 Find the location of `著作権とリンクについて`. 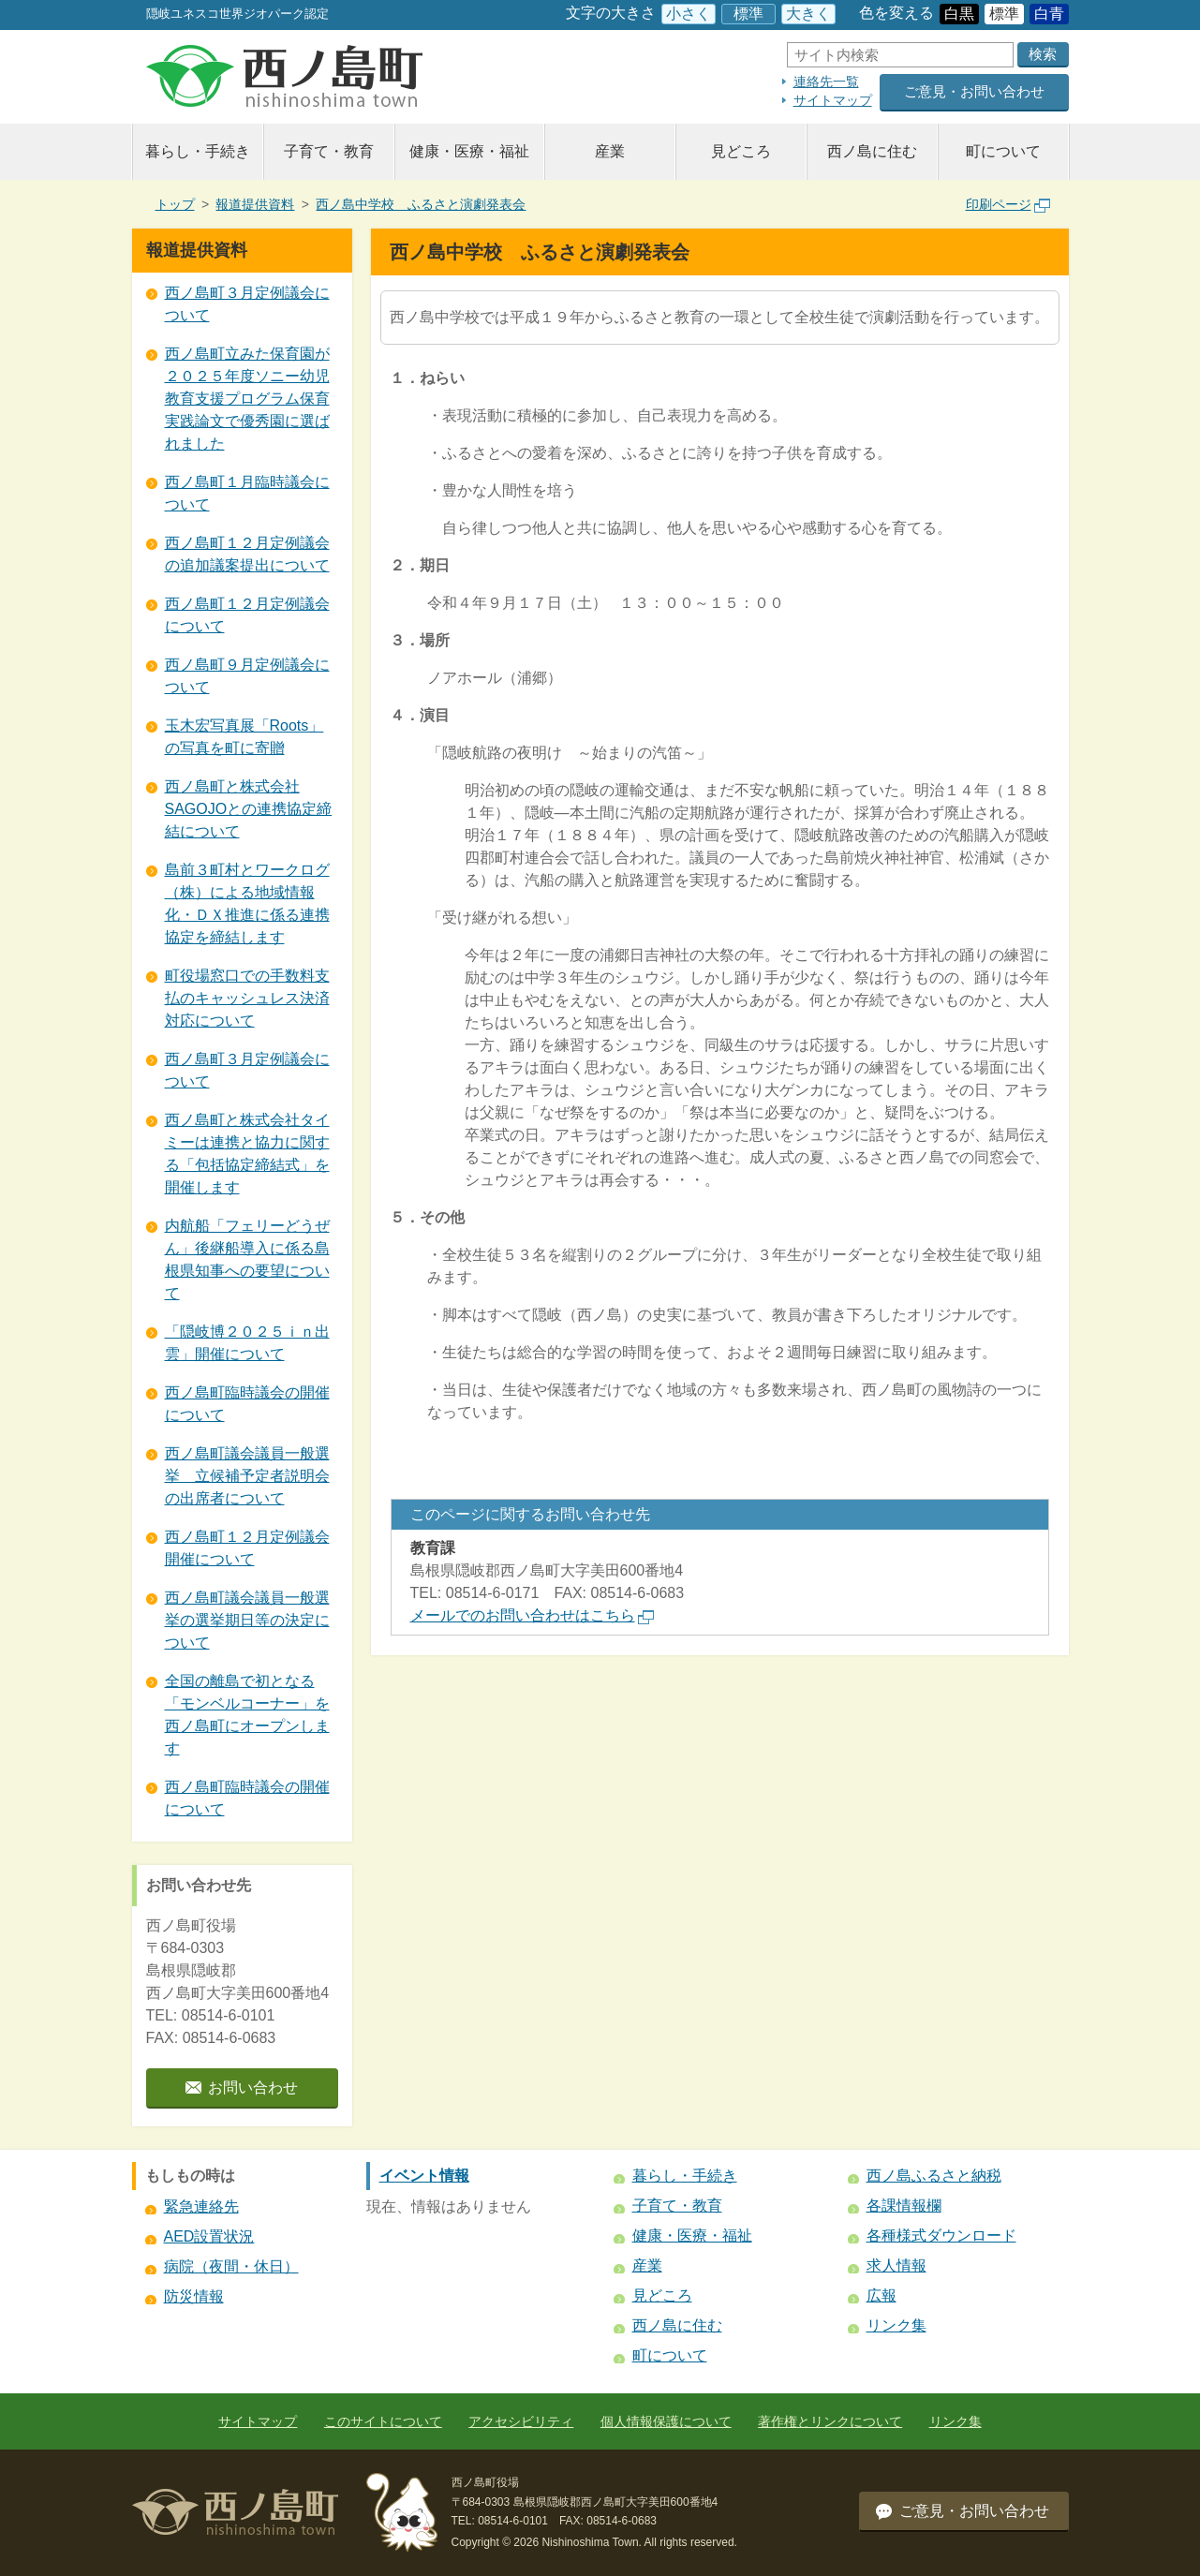

著作権とリンクについて is located at coordinates (830, 2421).